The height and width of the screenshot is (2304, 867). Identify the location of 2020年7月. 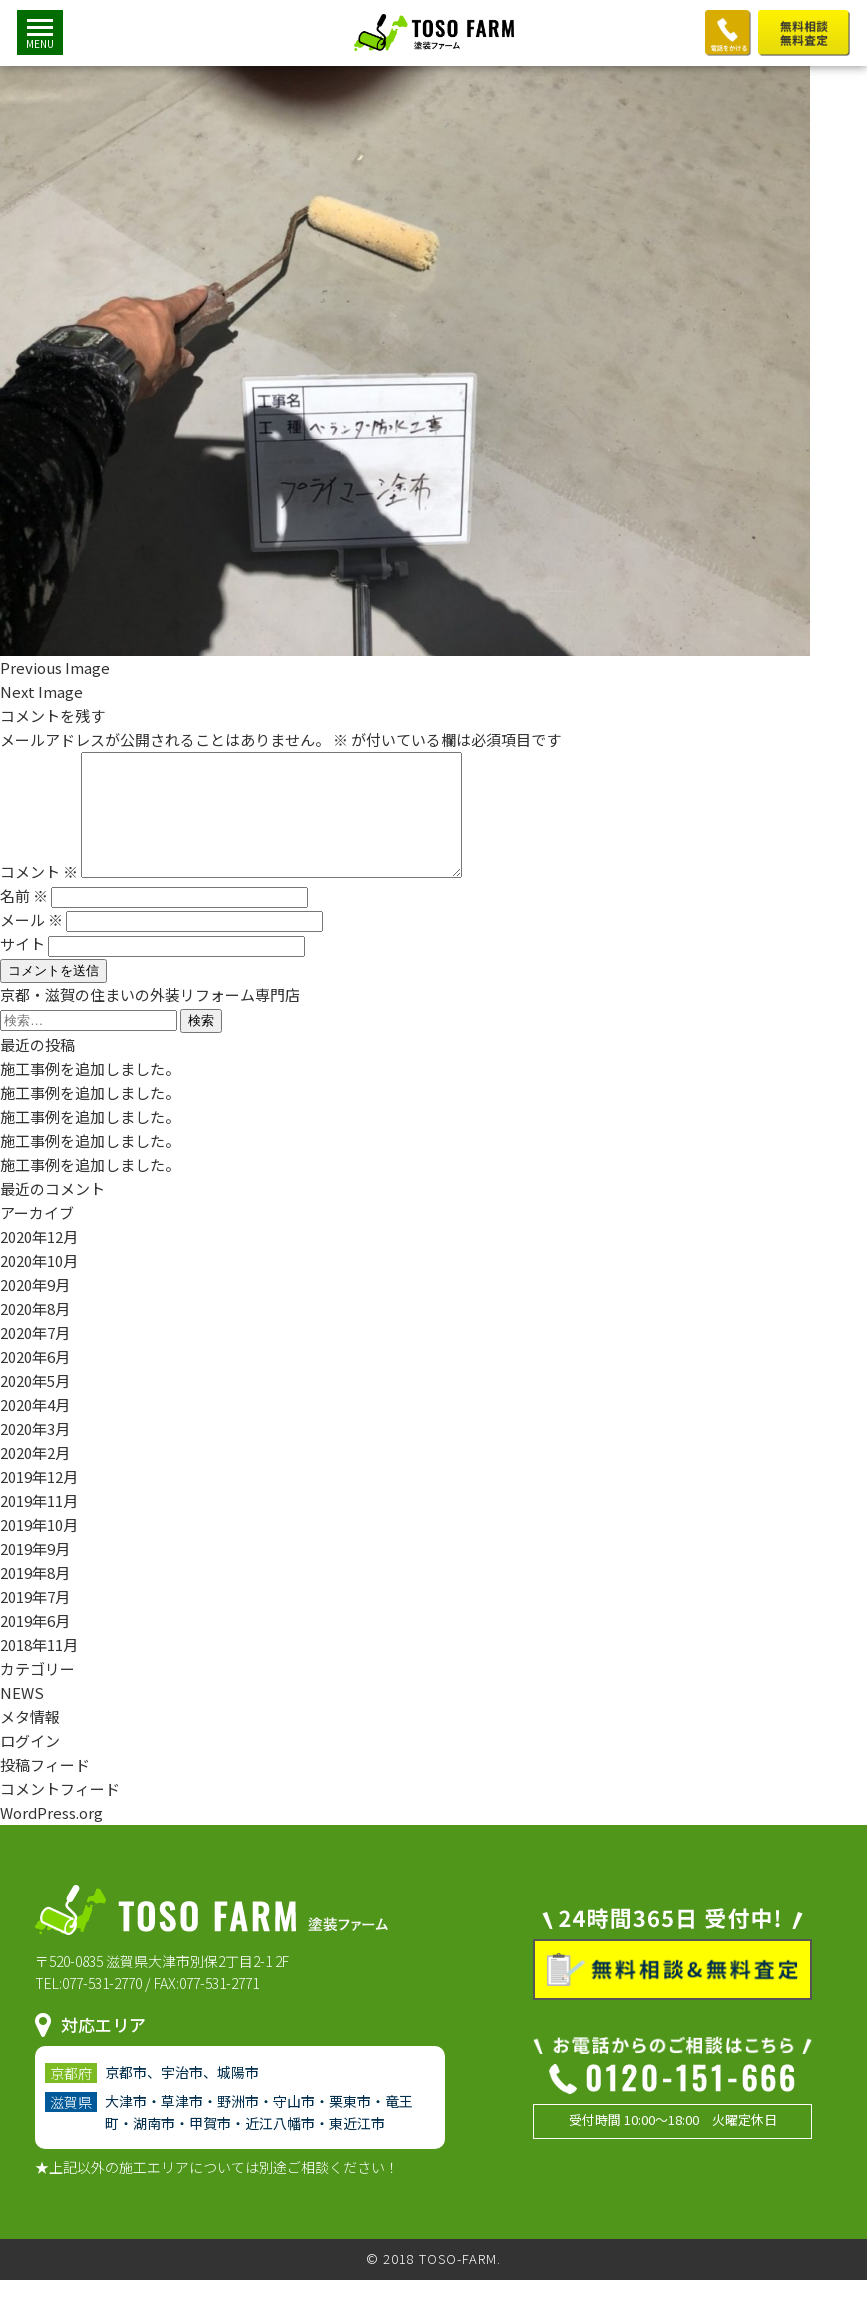
(35, 1356).